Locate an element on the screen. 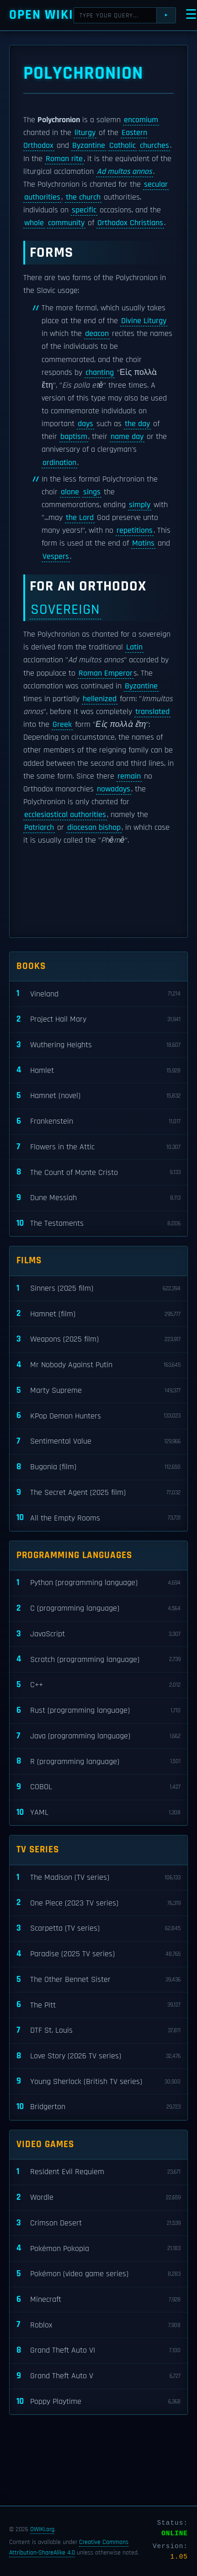  Orthodox Christians is located at coordinates (130, 223).